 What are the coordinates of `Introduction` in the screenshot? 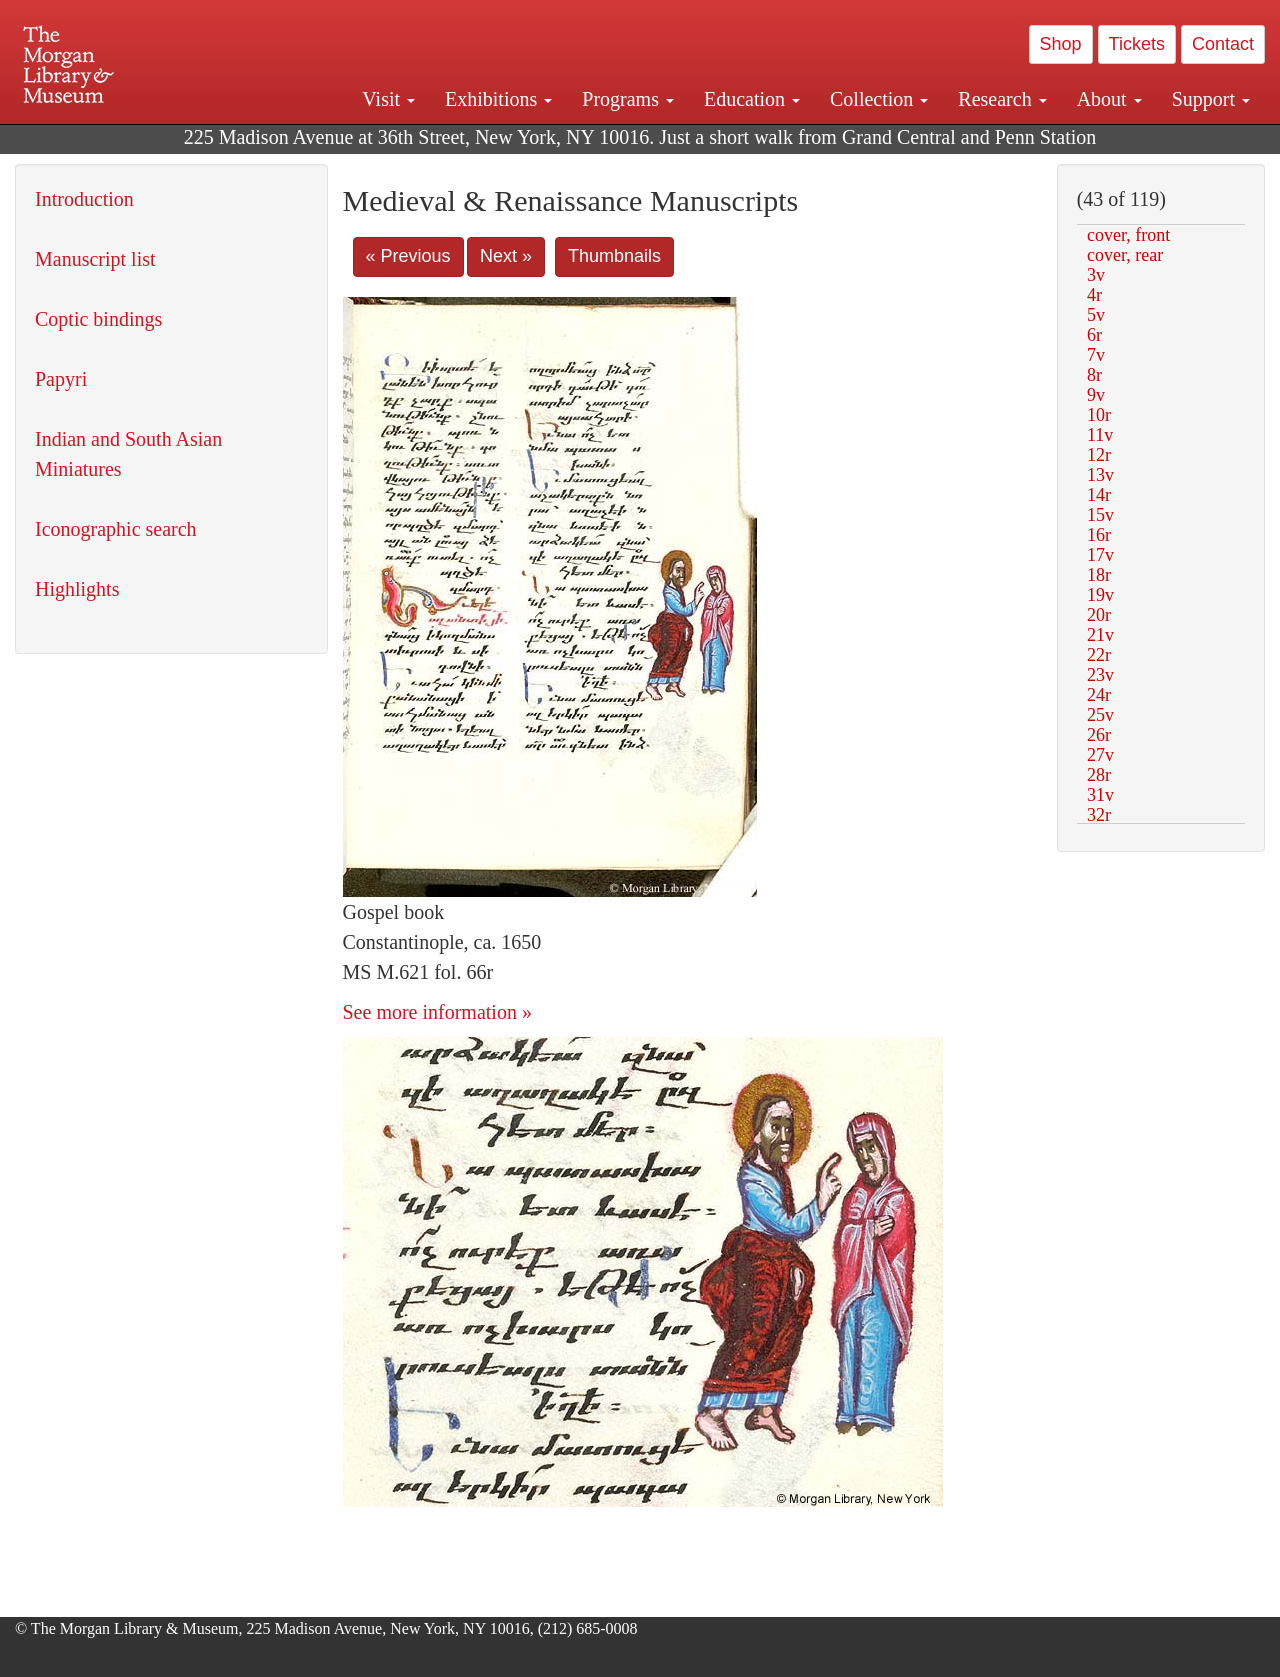 It's located at (84, 199).